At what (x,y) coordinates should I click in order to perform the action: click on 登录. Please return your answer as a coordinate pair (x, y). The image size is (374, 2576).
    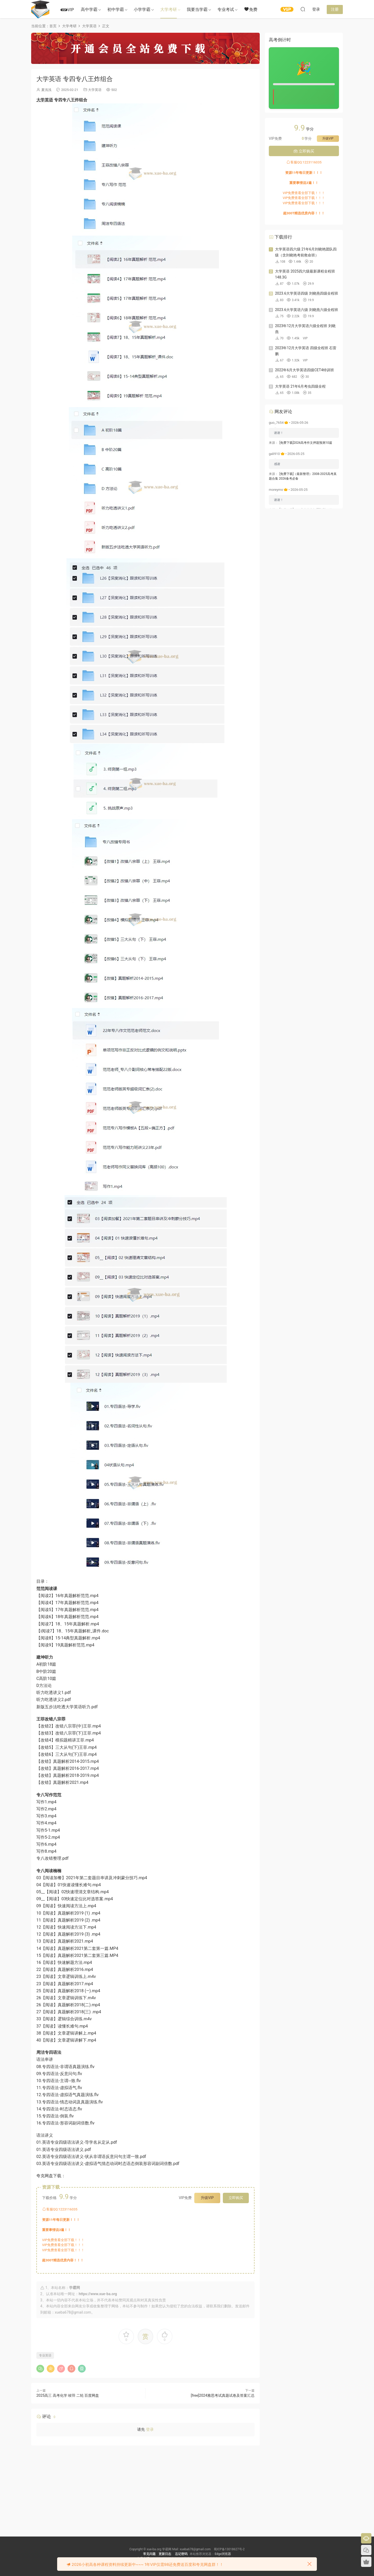
    Looking at the image, I should click on (150, 2429).